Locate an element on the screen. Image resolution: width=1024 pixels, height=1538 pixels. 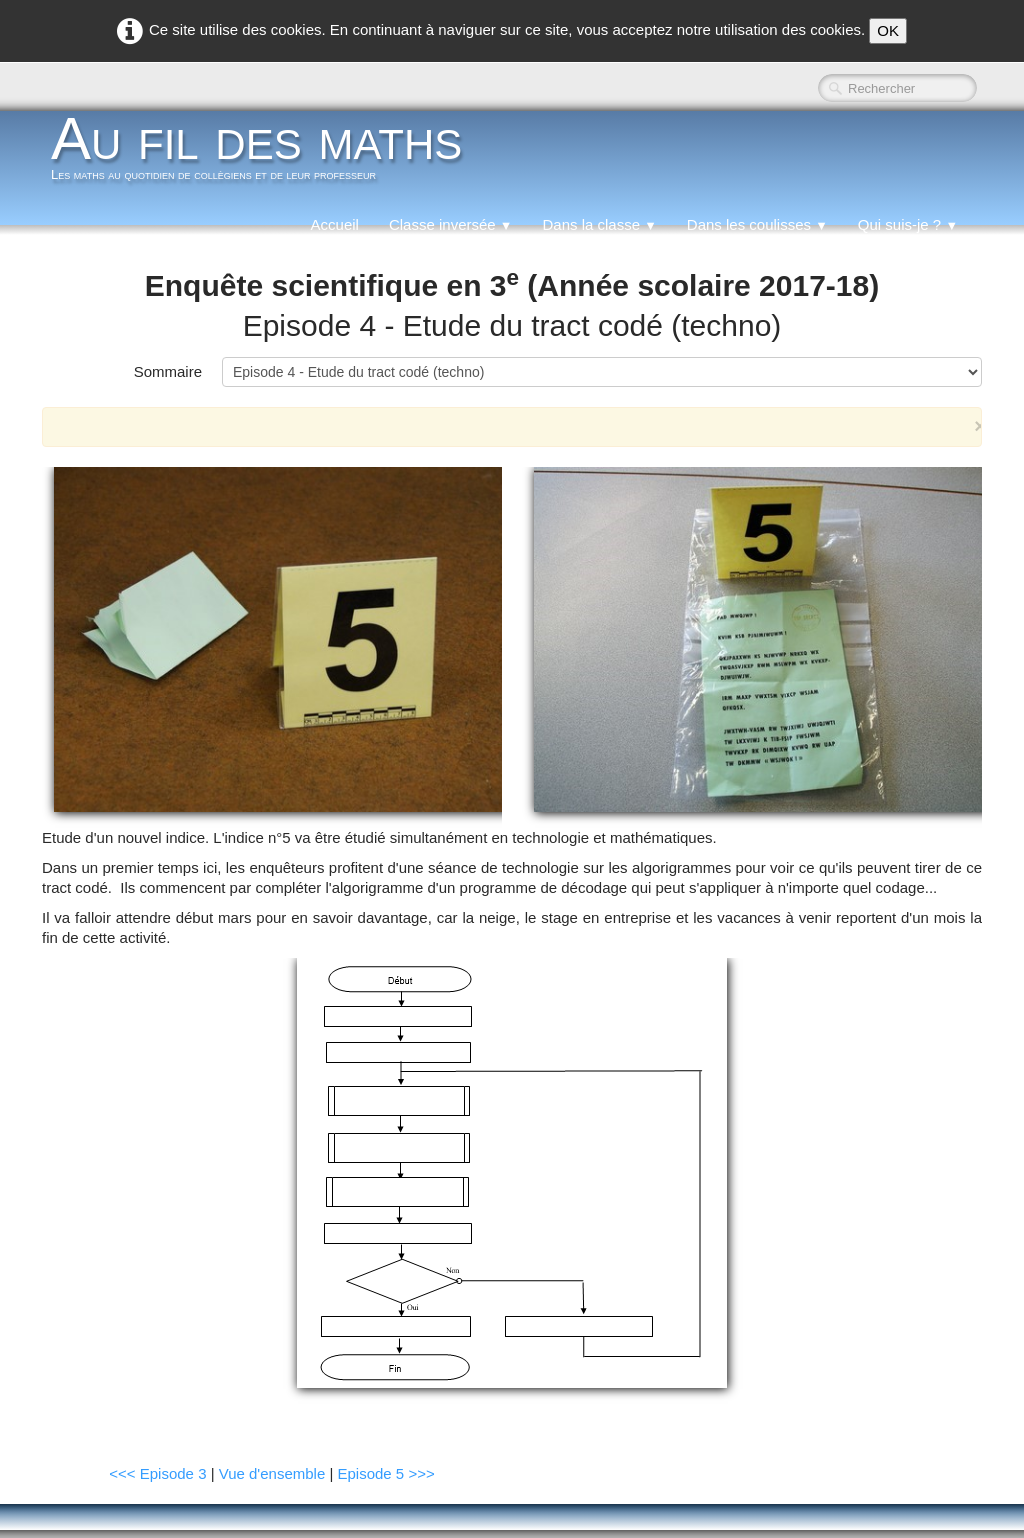
Classe inversée is located at coordinates (451, 224).